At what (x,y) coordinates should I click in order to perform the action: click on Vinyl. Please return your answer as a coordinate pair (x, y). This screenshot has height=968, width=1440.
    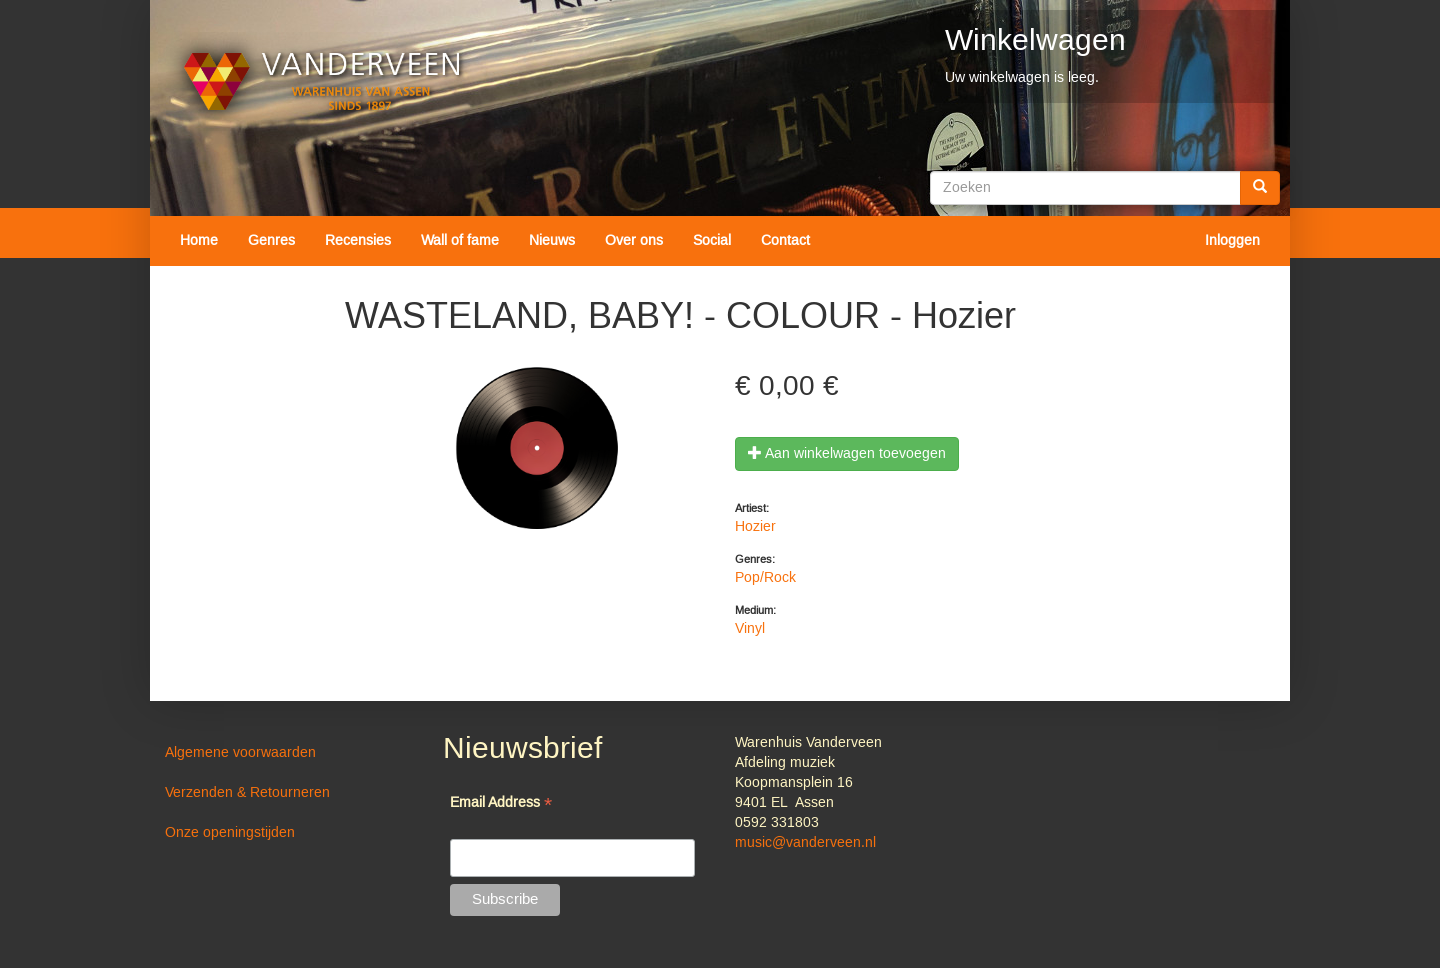
    Looking at the image, I should click on (750, 629).